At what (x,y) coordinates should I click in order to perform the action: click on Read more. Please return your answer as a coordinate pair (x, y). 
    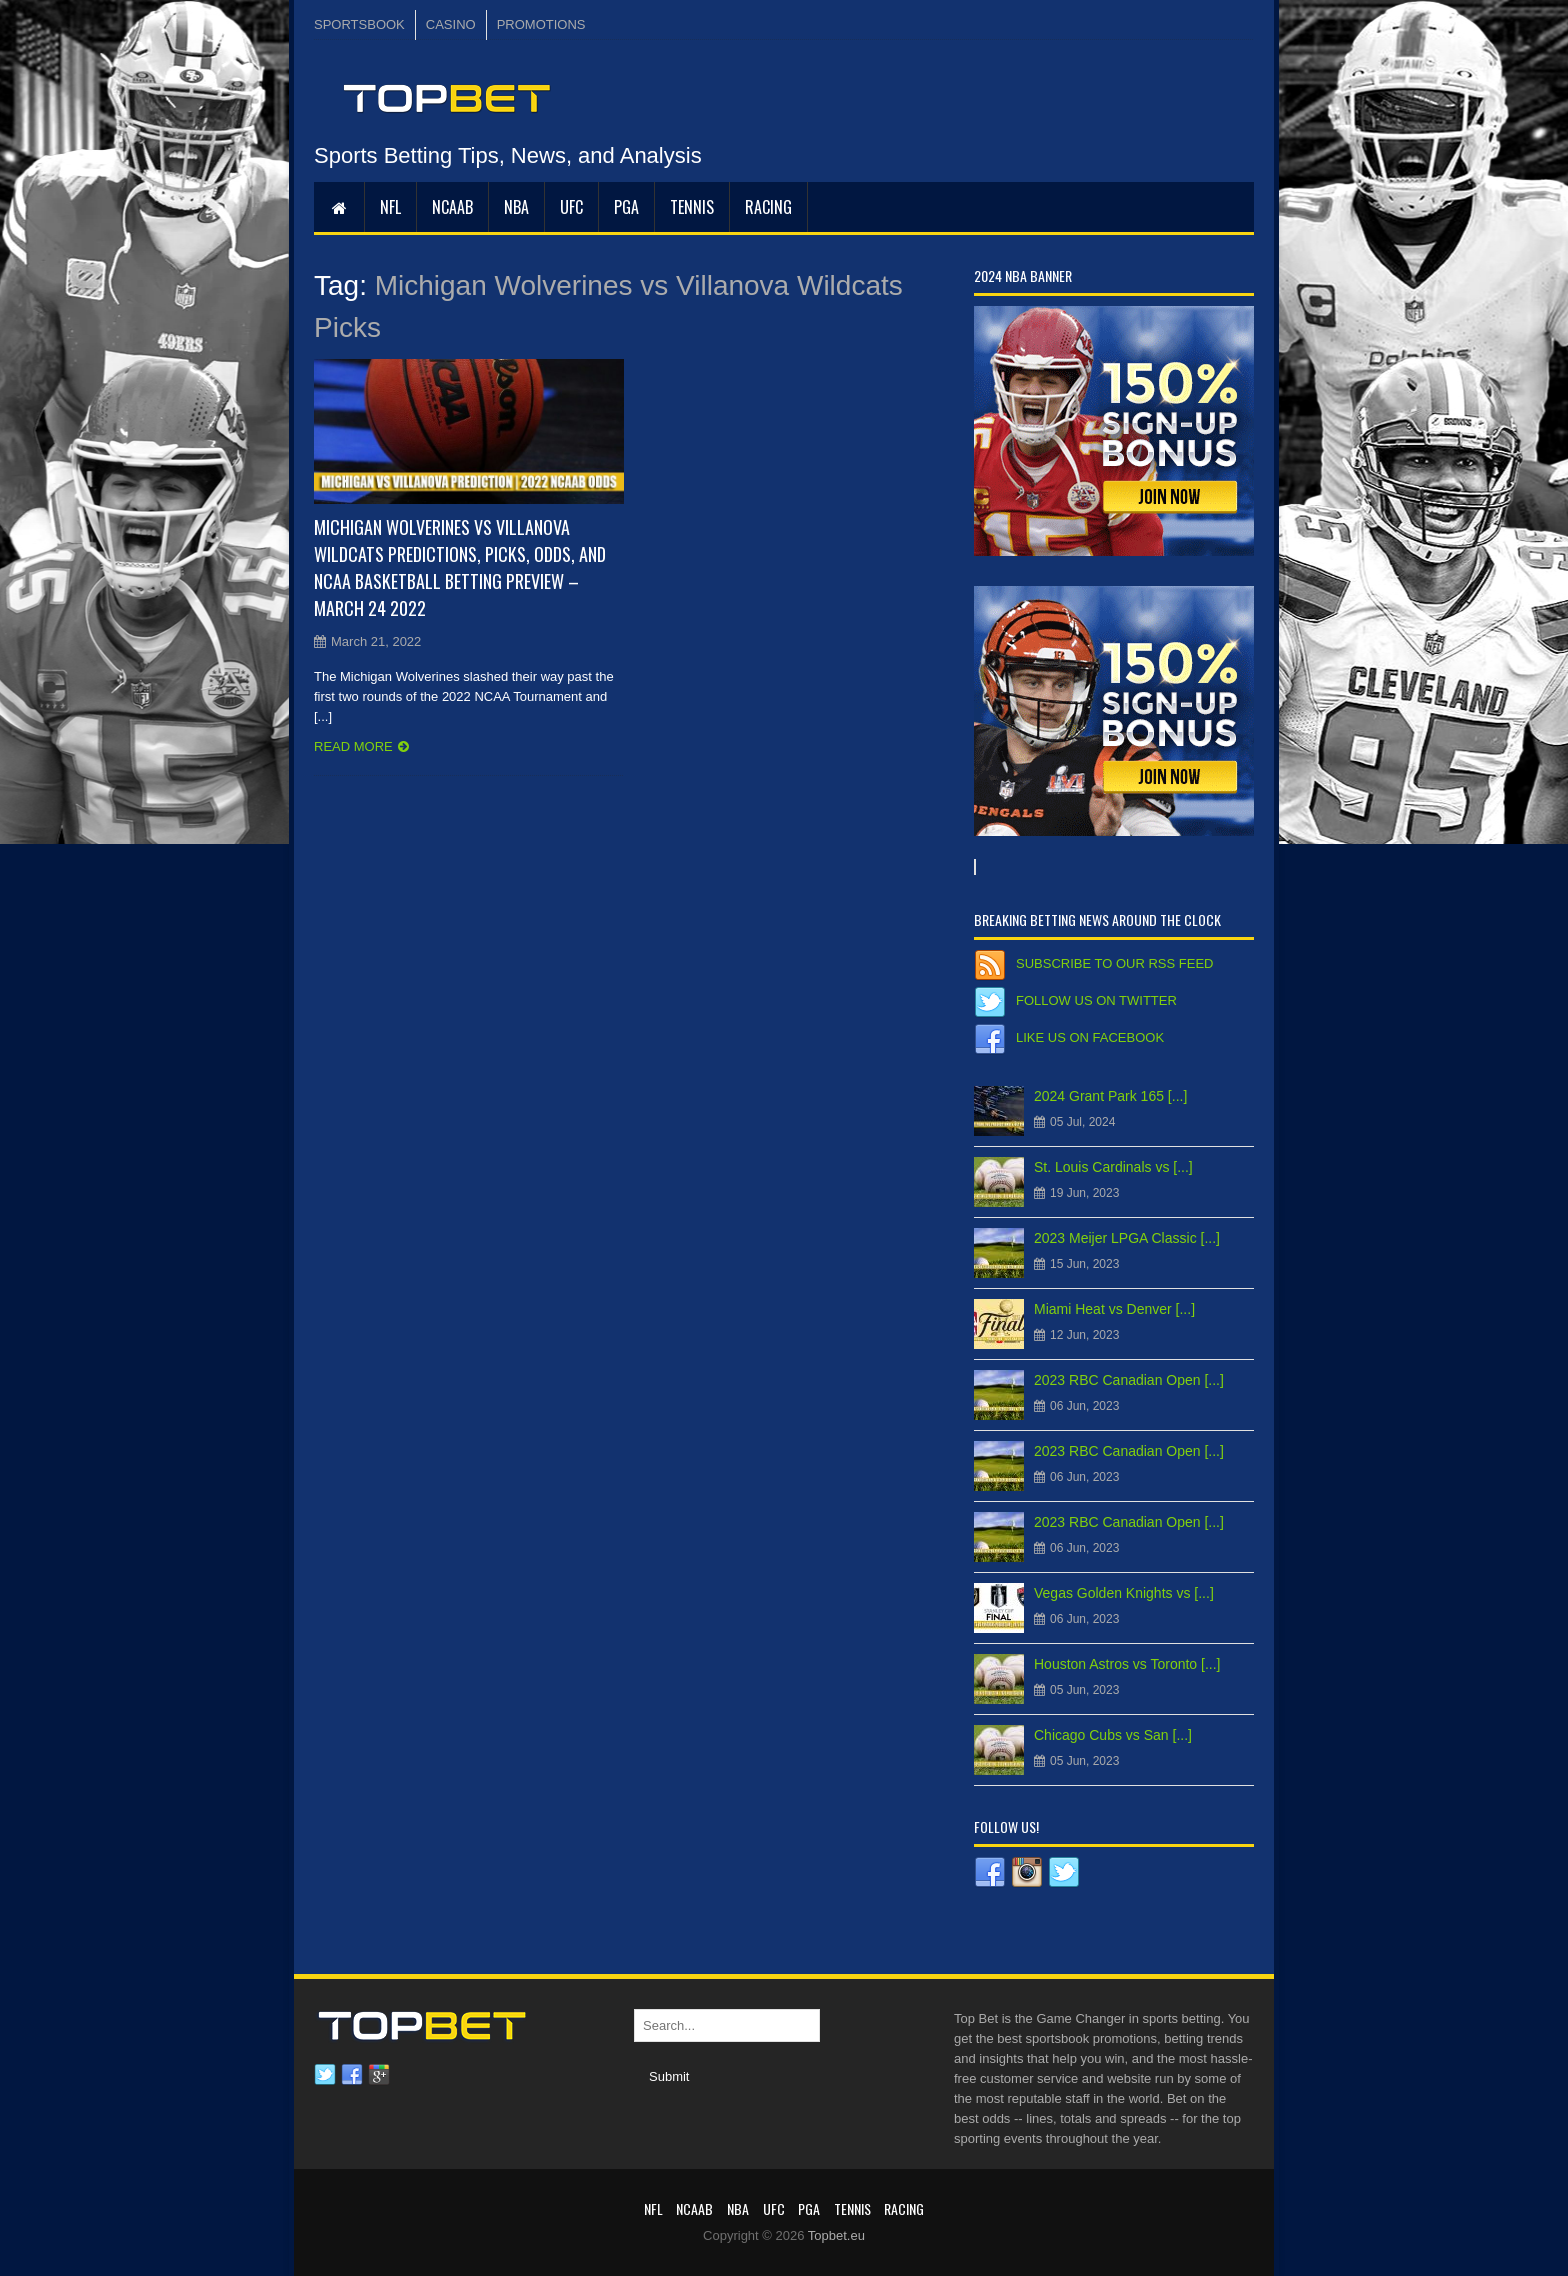
    Looking at the image, I should click on (353, 746).